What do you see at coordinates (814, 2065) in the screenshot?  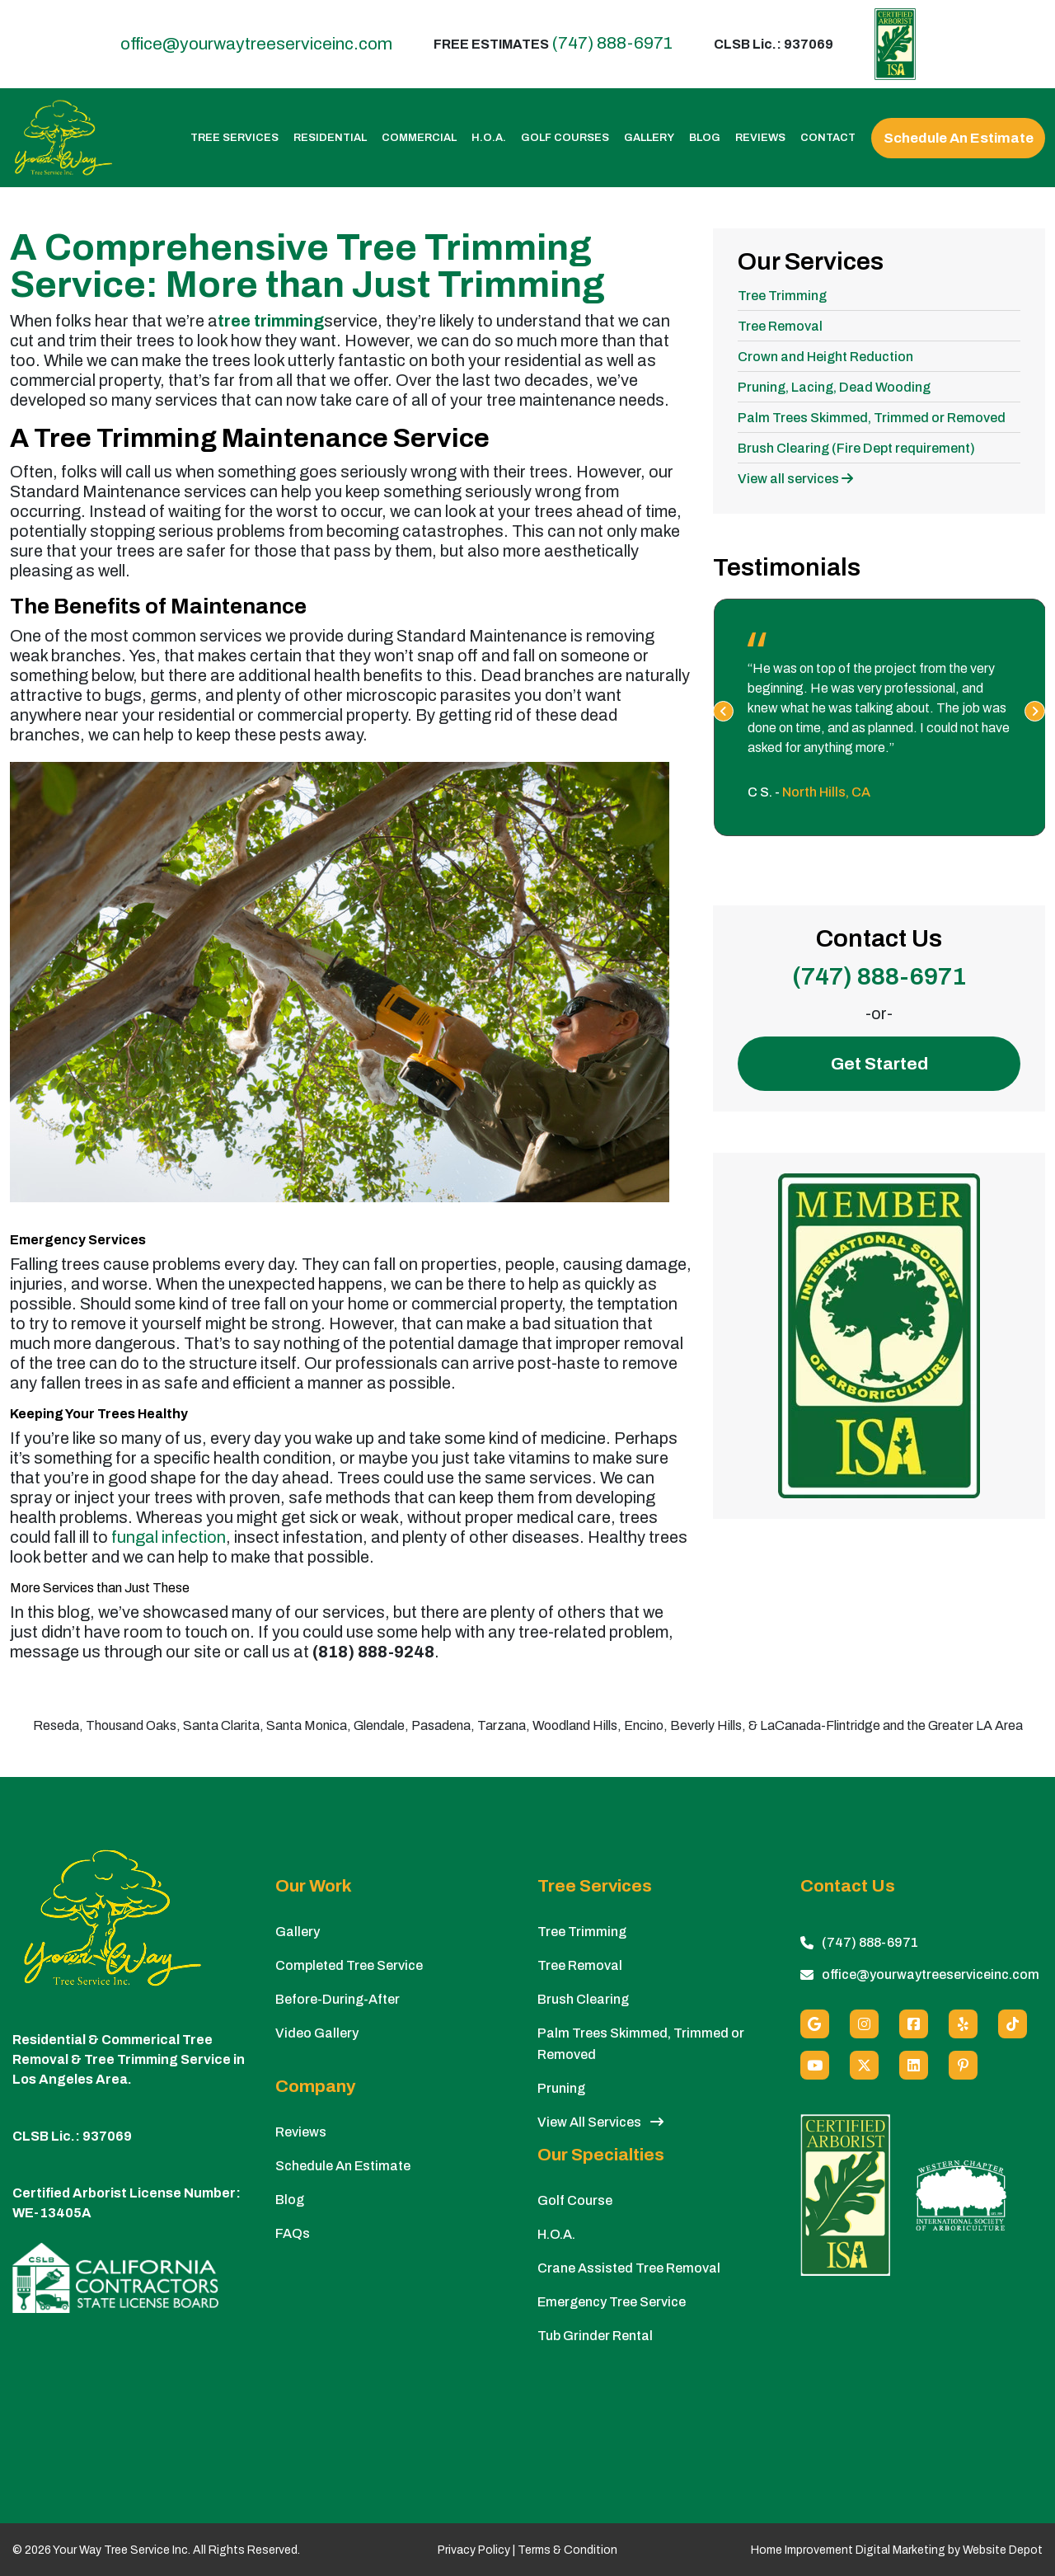 I see `[Youtube]` at bounding box center [814, 2065].